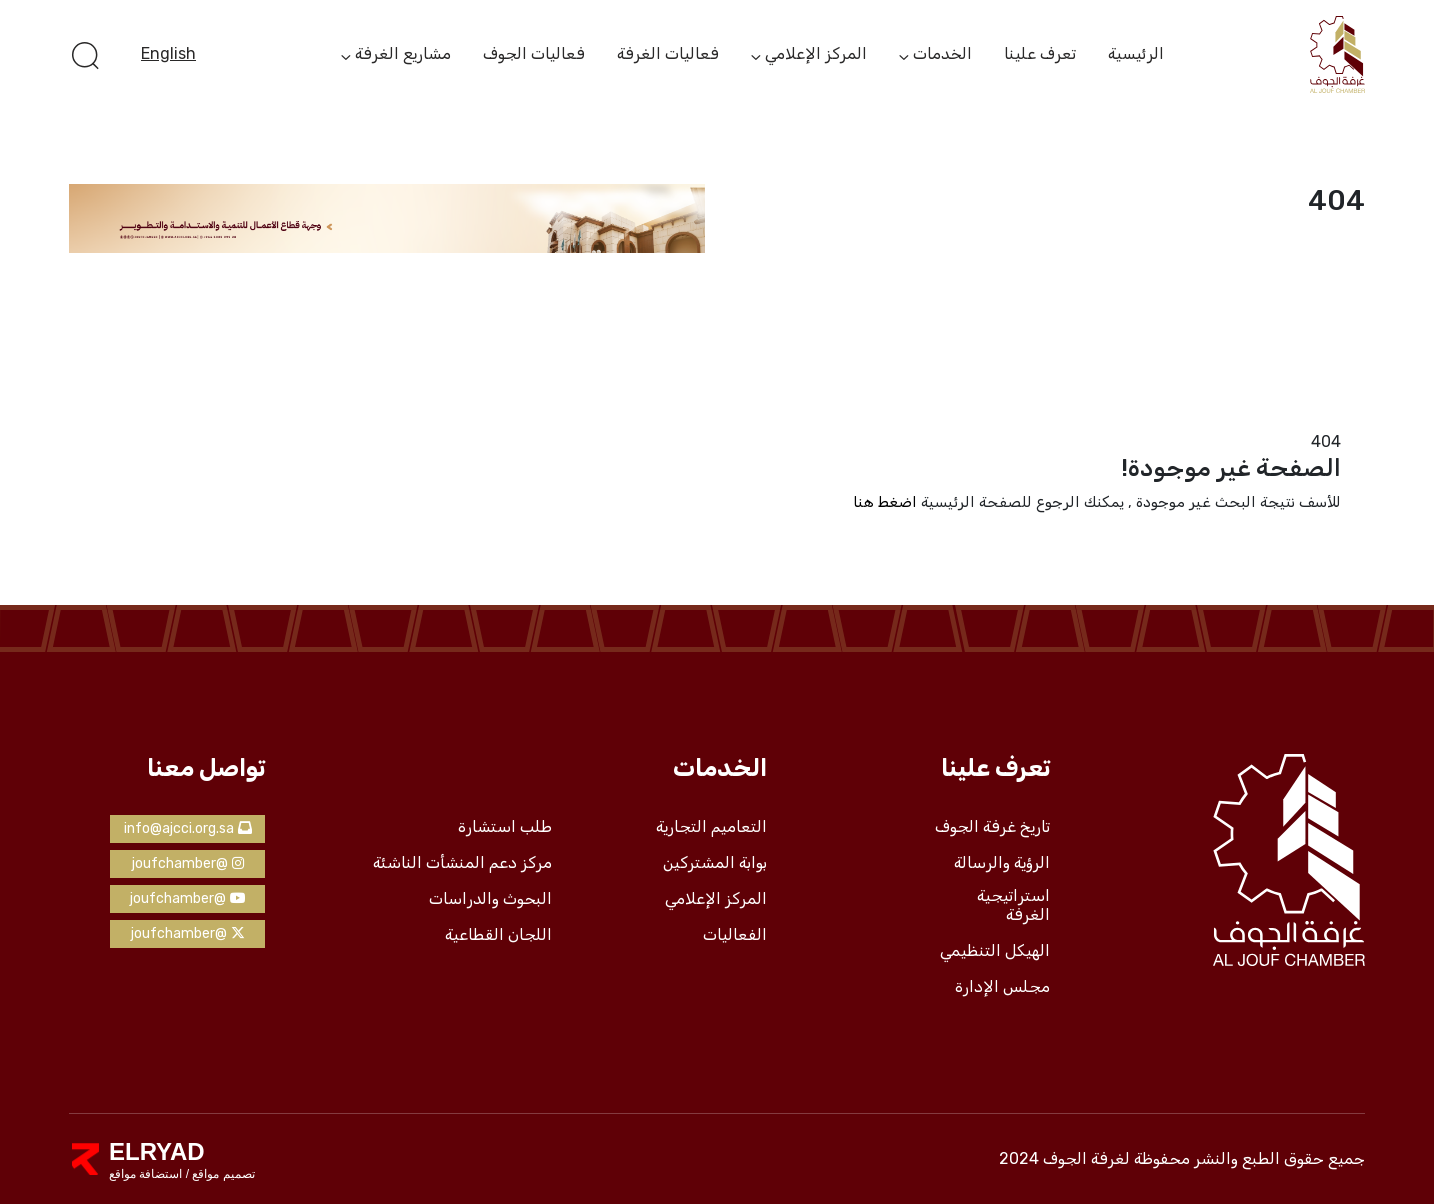 The image size is (1434, 1204). I want to click on الخدمات, so click(942, 55).